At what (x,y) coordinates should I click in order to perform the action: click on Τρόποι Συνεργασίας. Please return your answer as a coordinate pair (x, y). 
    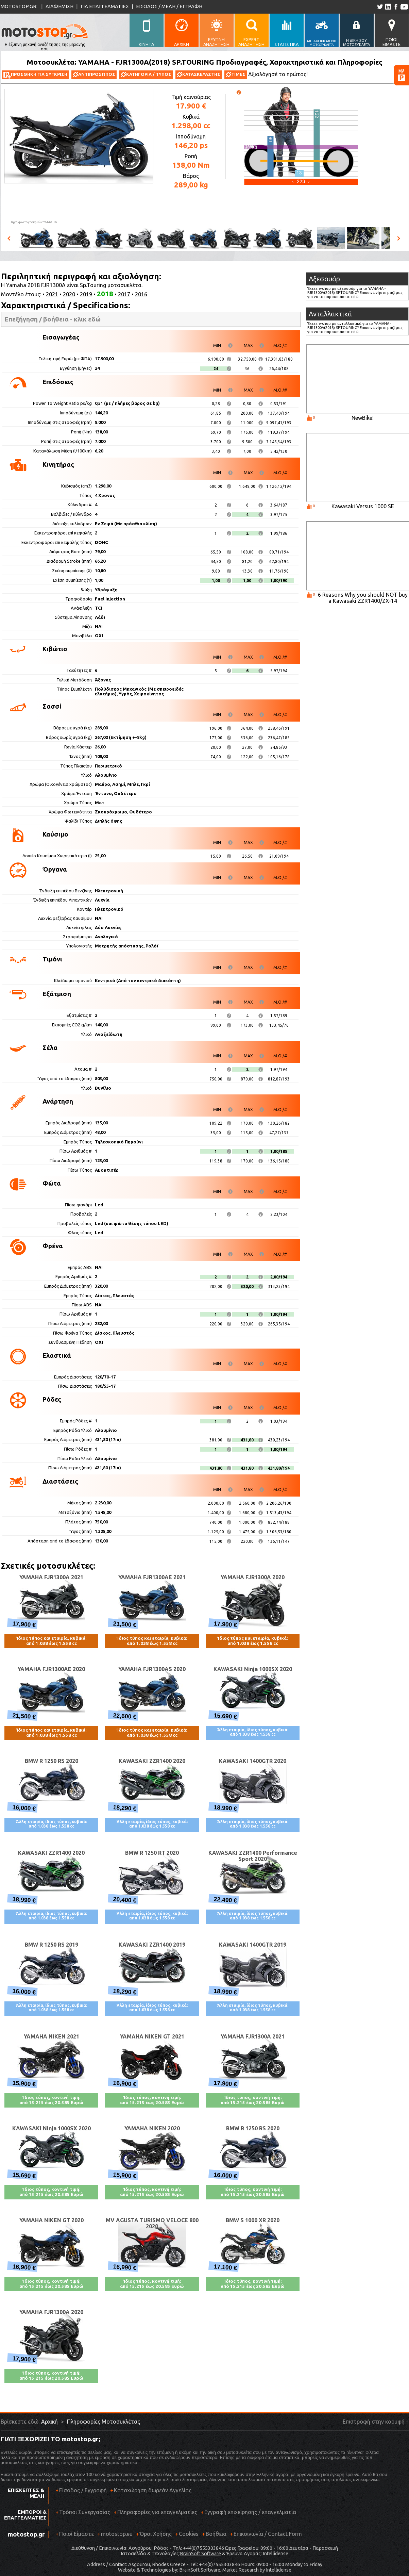
    Looking at the image, I should click on (82, 2514).